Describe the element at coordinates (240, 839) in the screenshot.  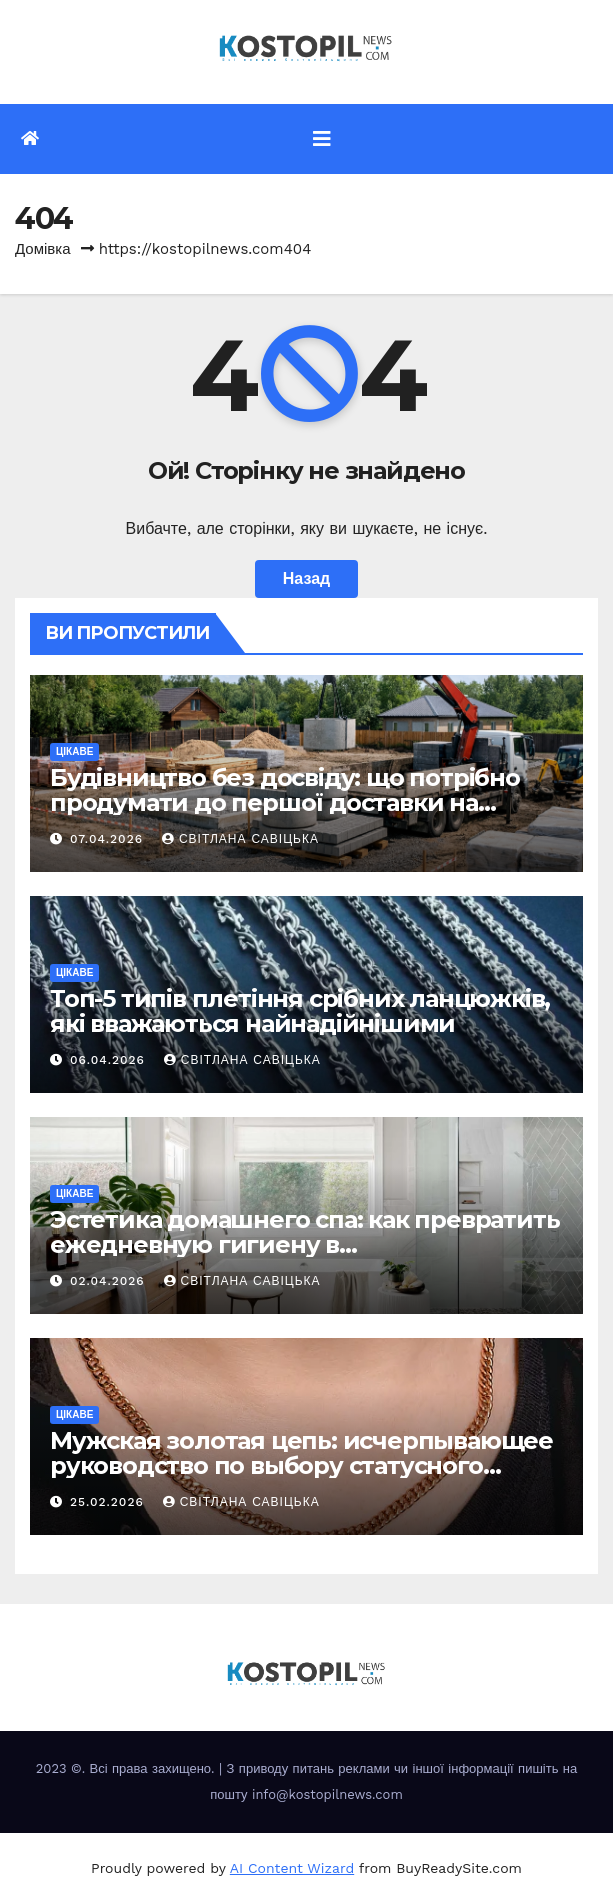
I see `Світлана Савіцька` at that location.